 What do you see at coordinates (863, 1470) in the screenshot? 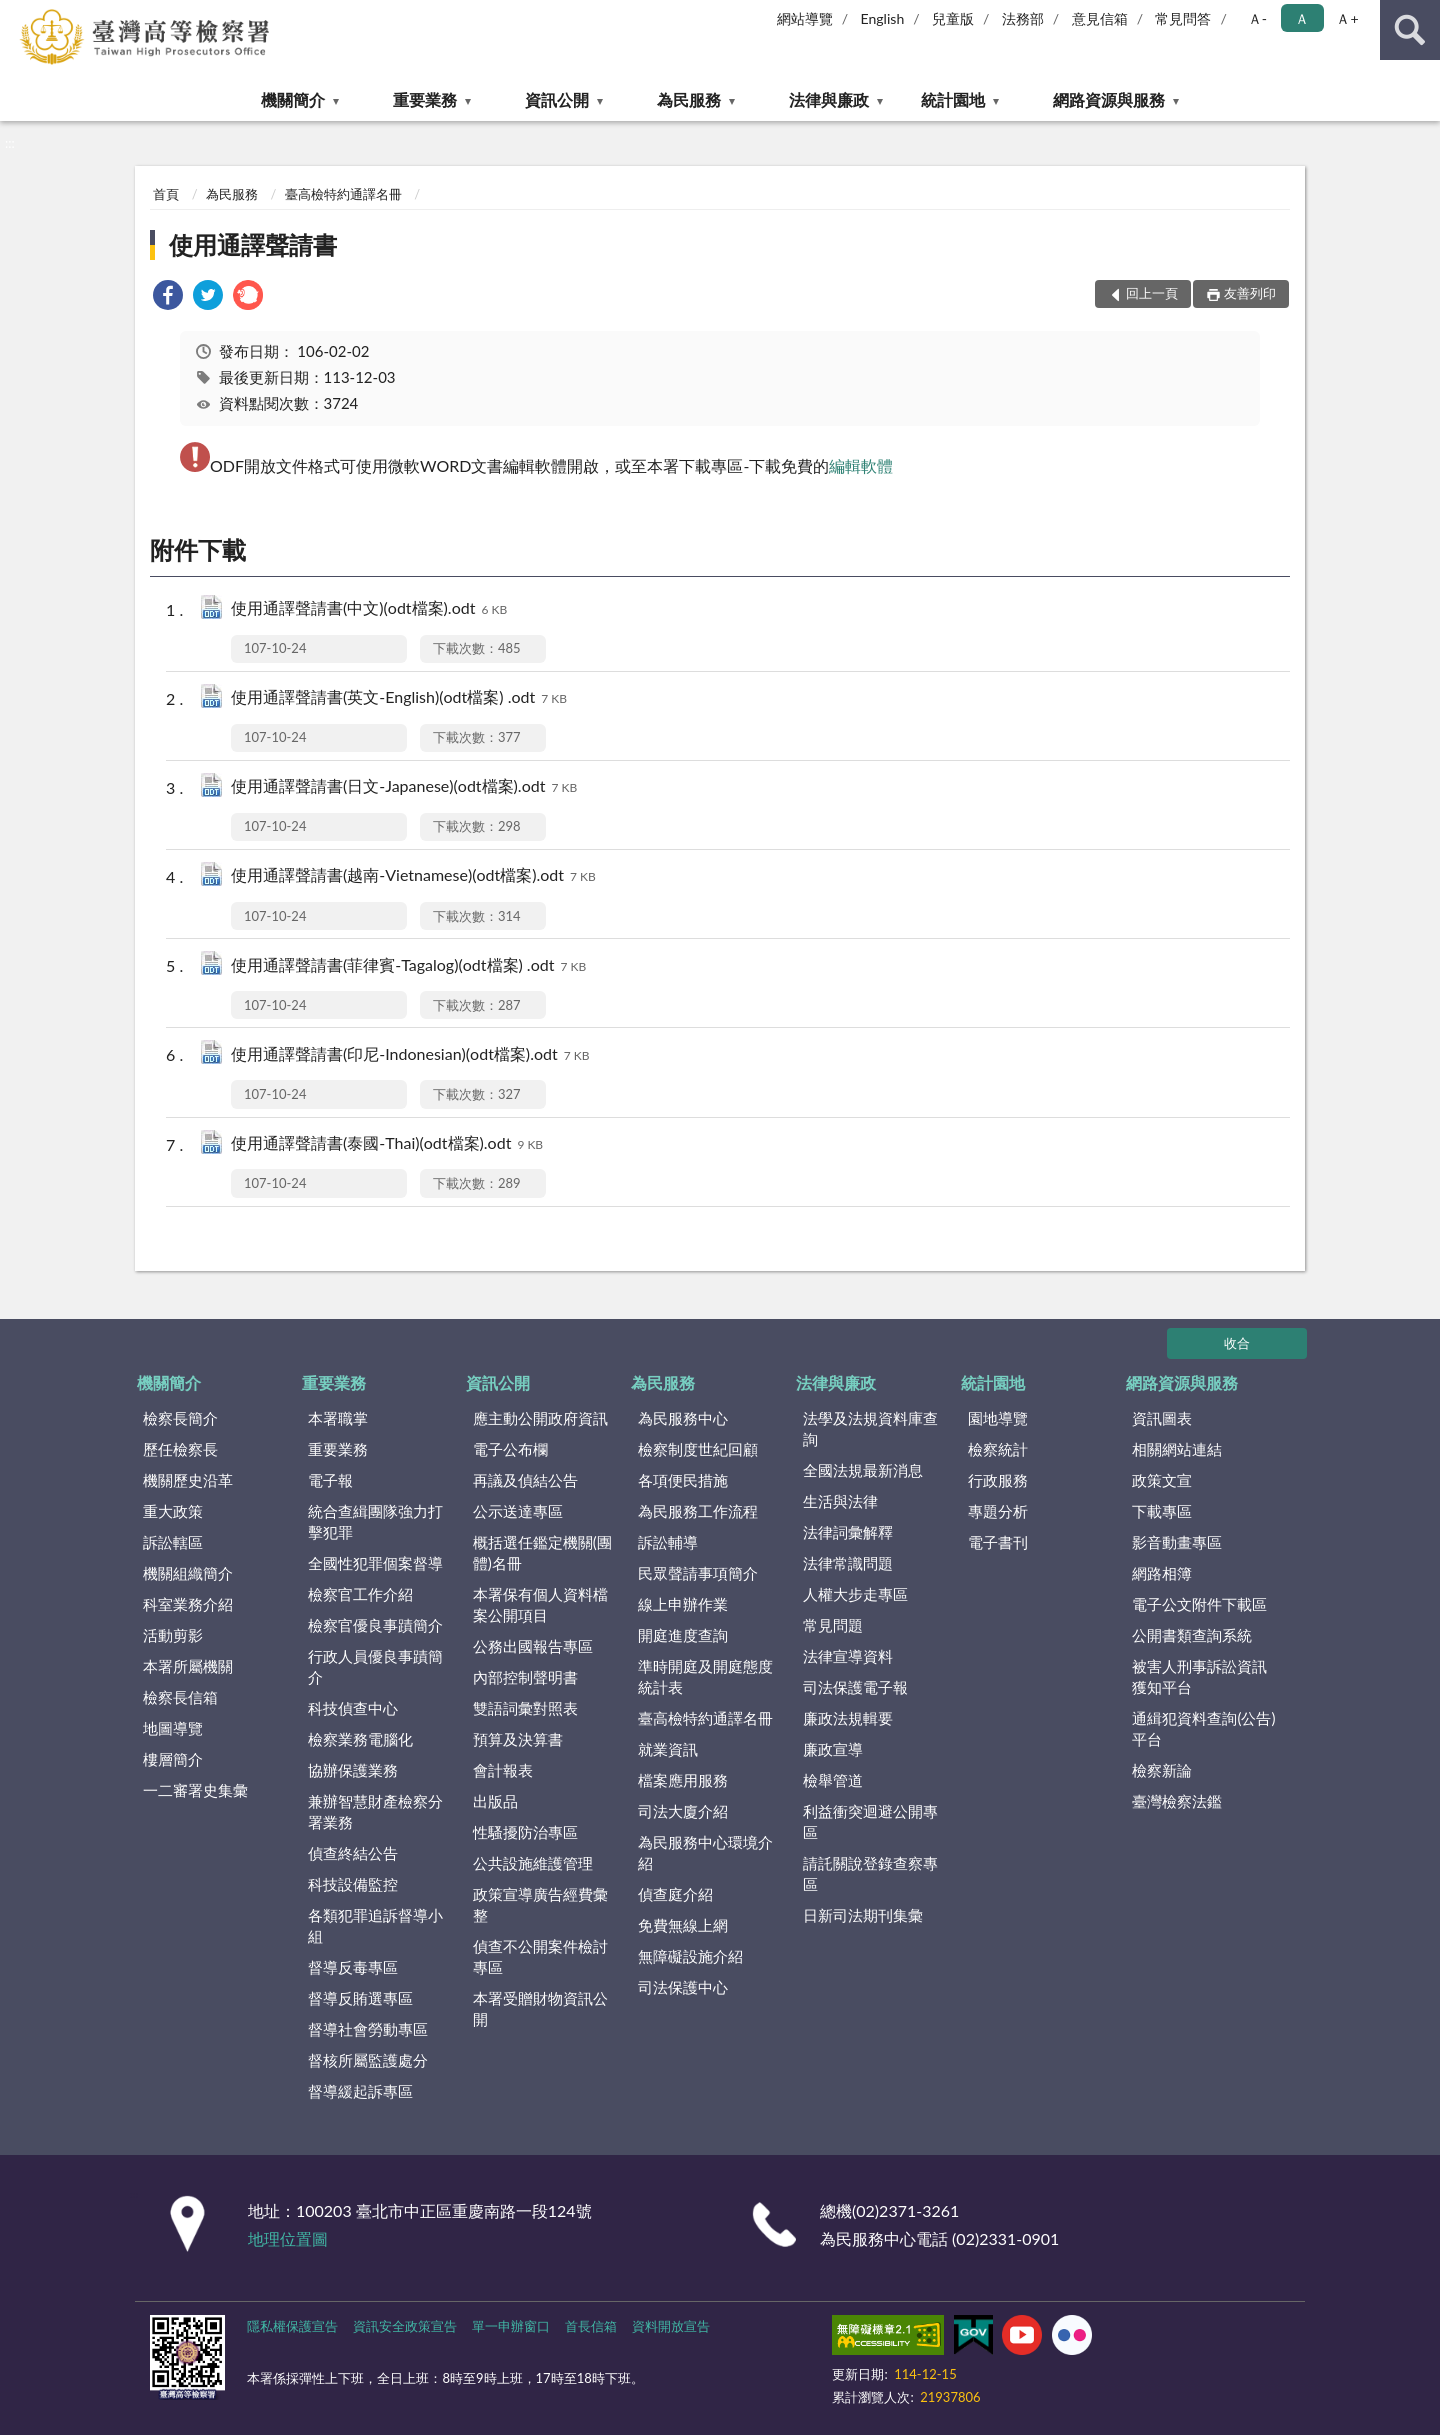
I see `全國法規最新消息` at bounding box center [863, 1470].